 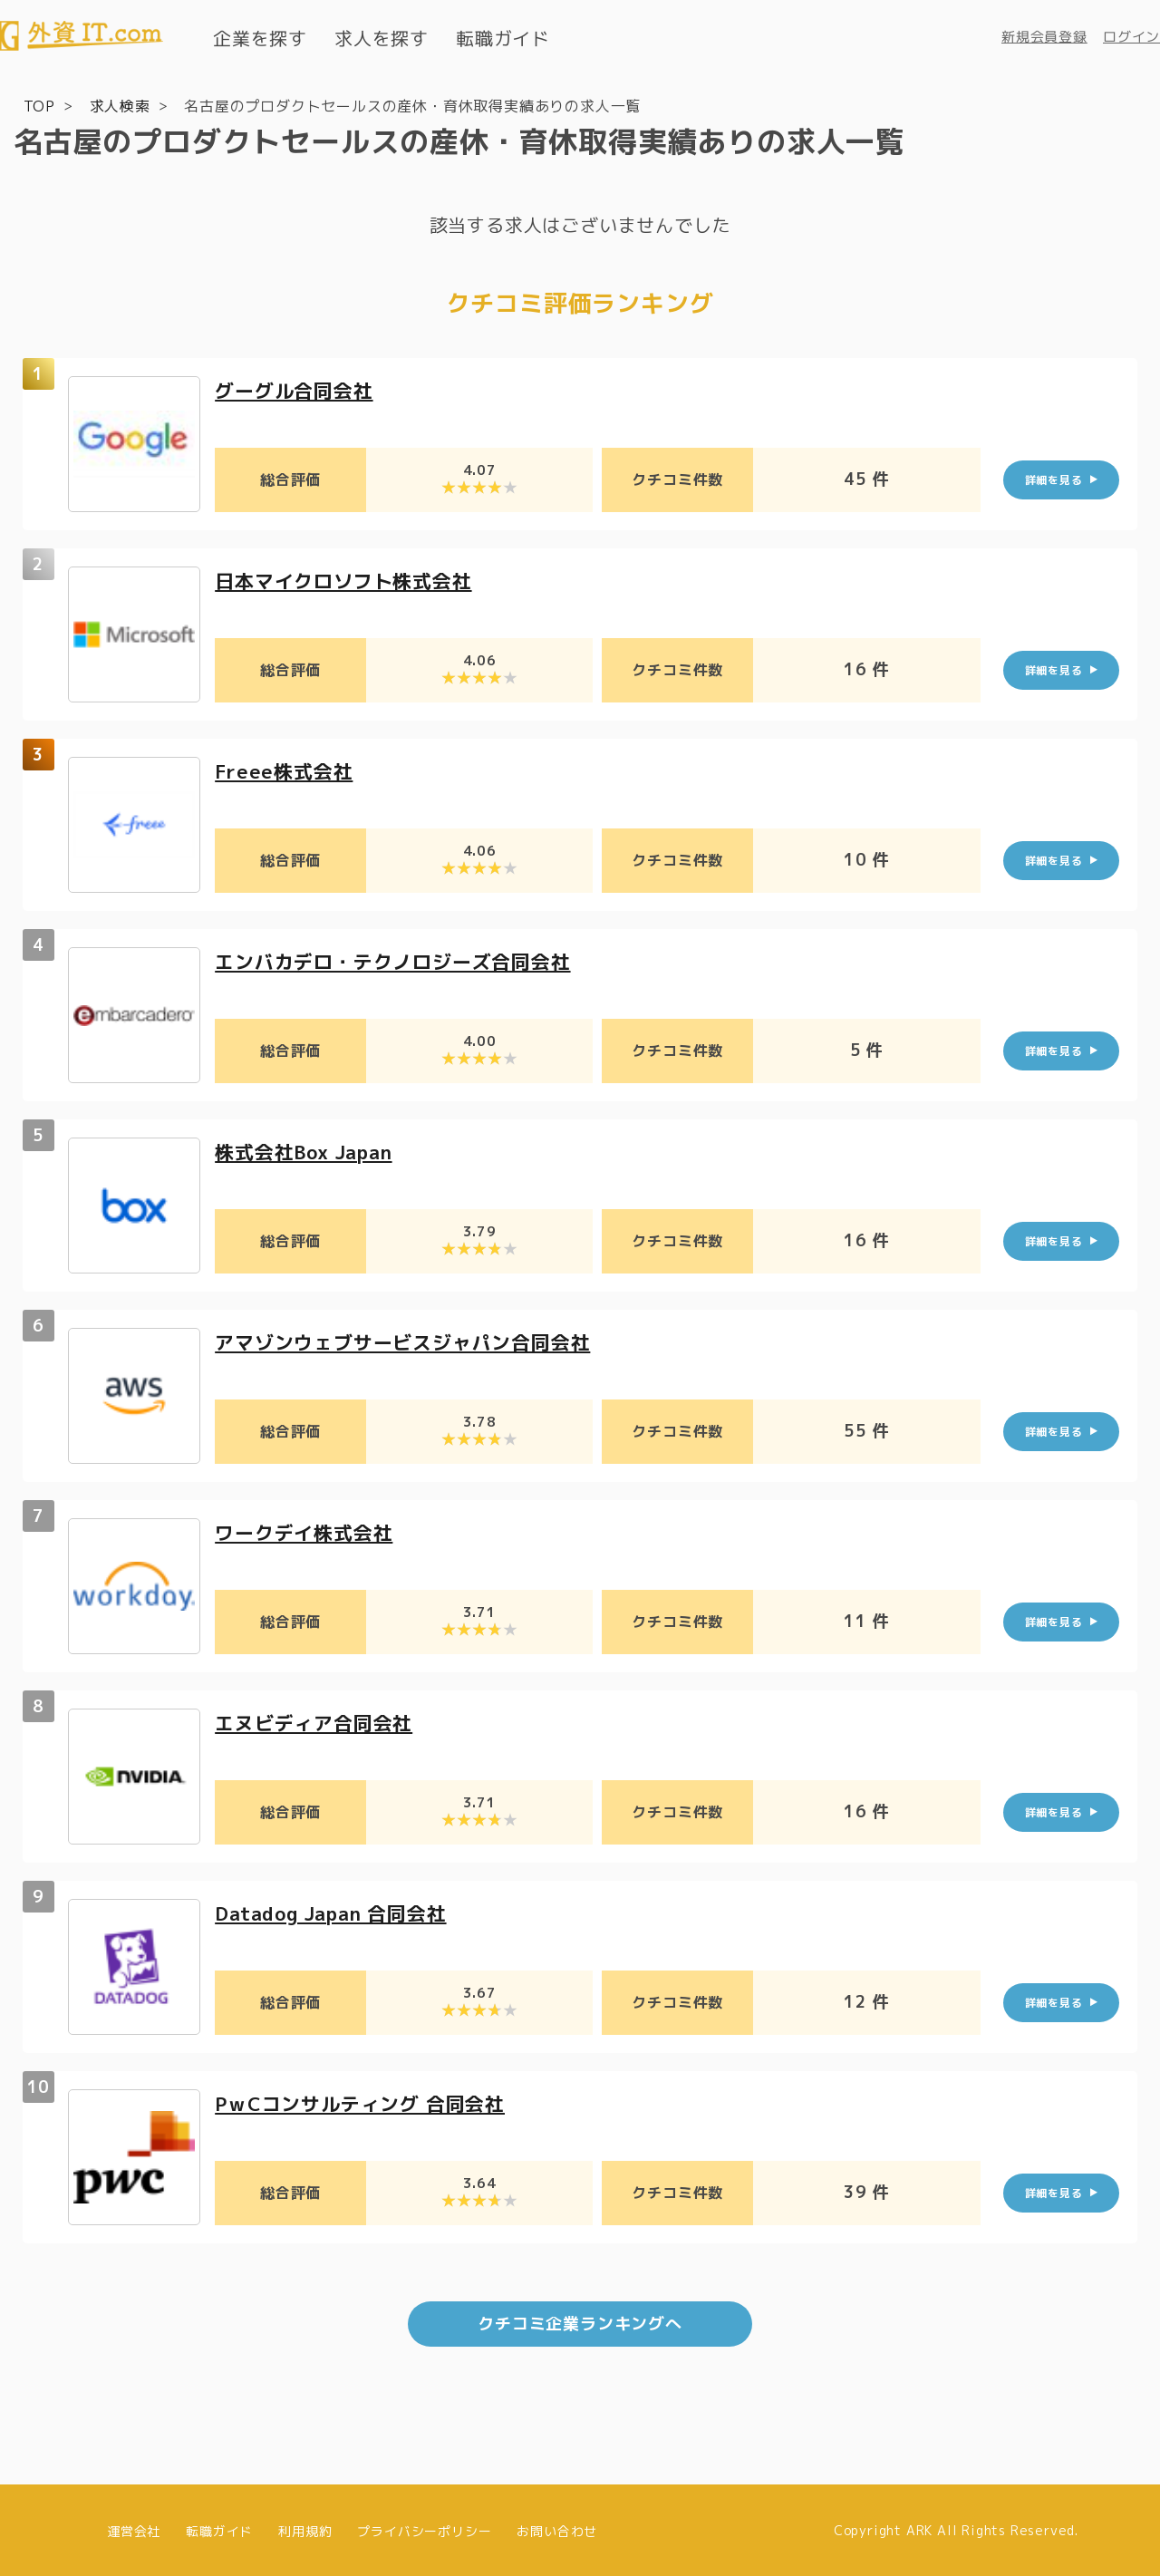 I want to click on 転職ガイド, so click(x=503, y=38).